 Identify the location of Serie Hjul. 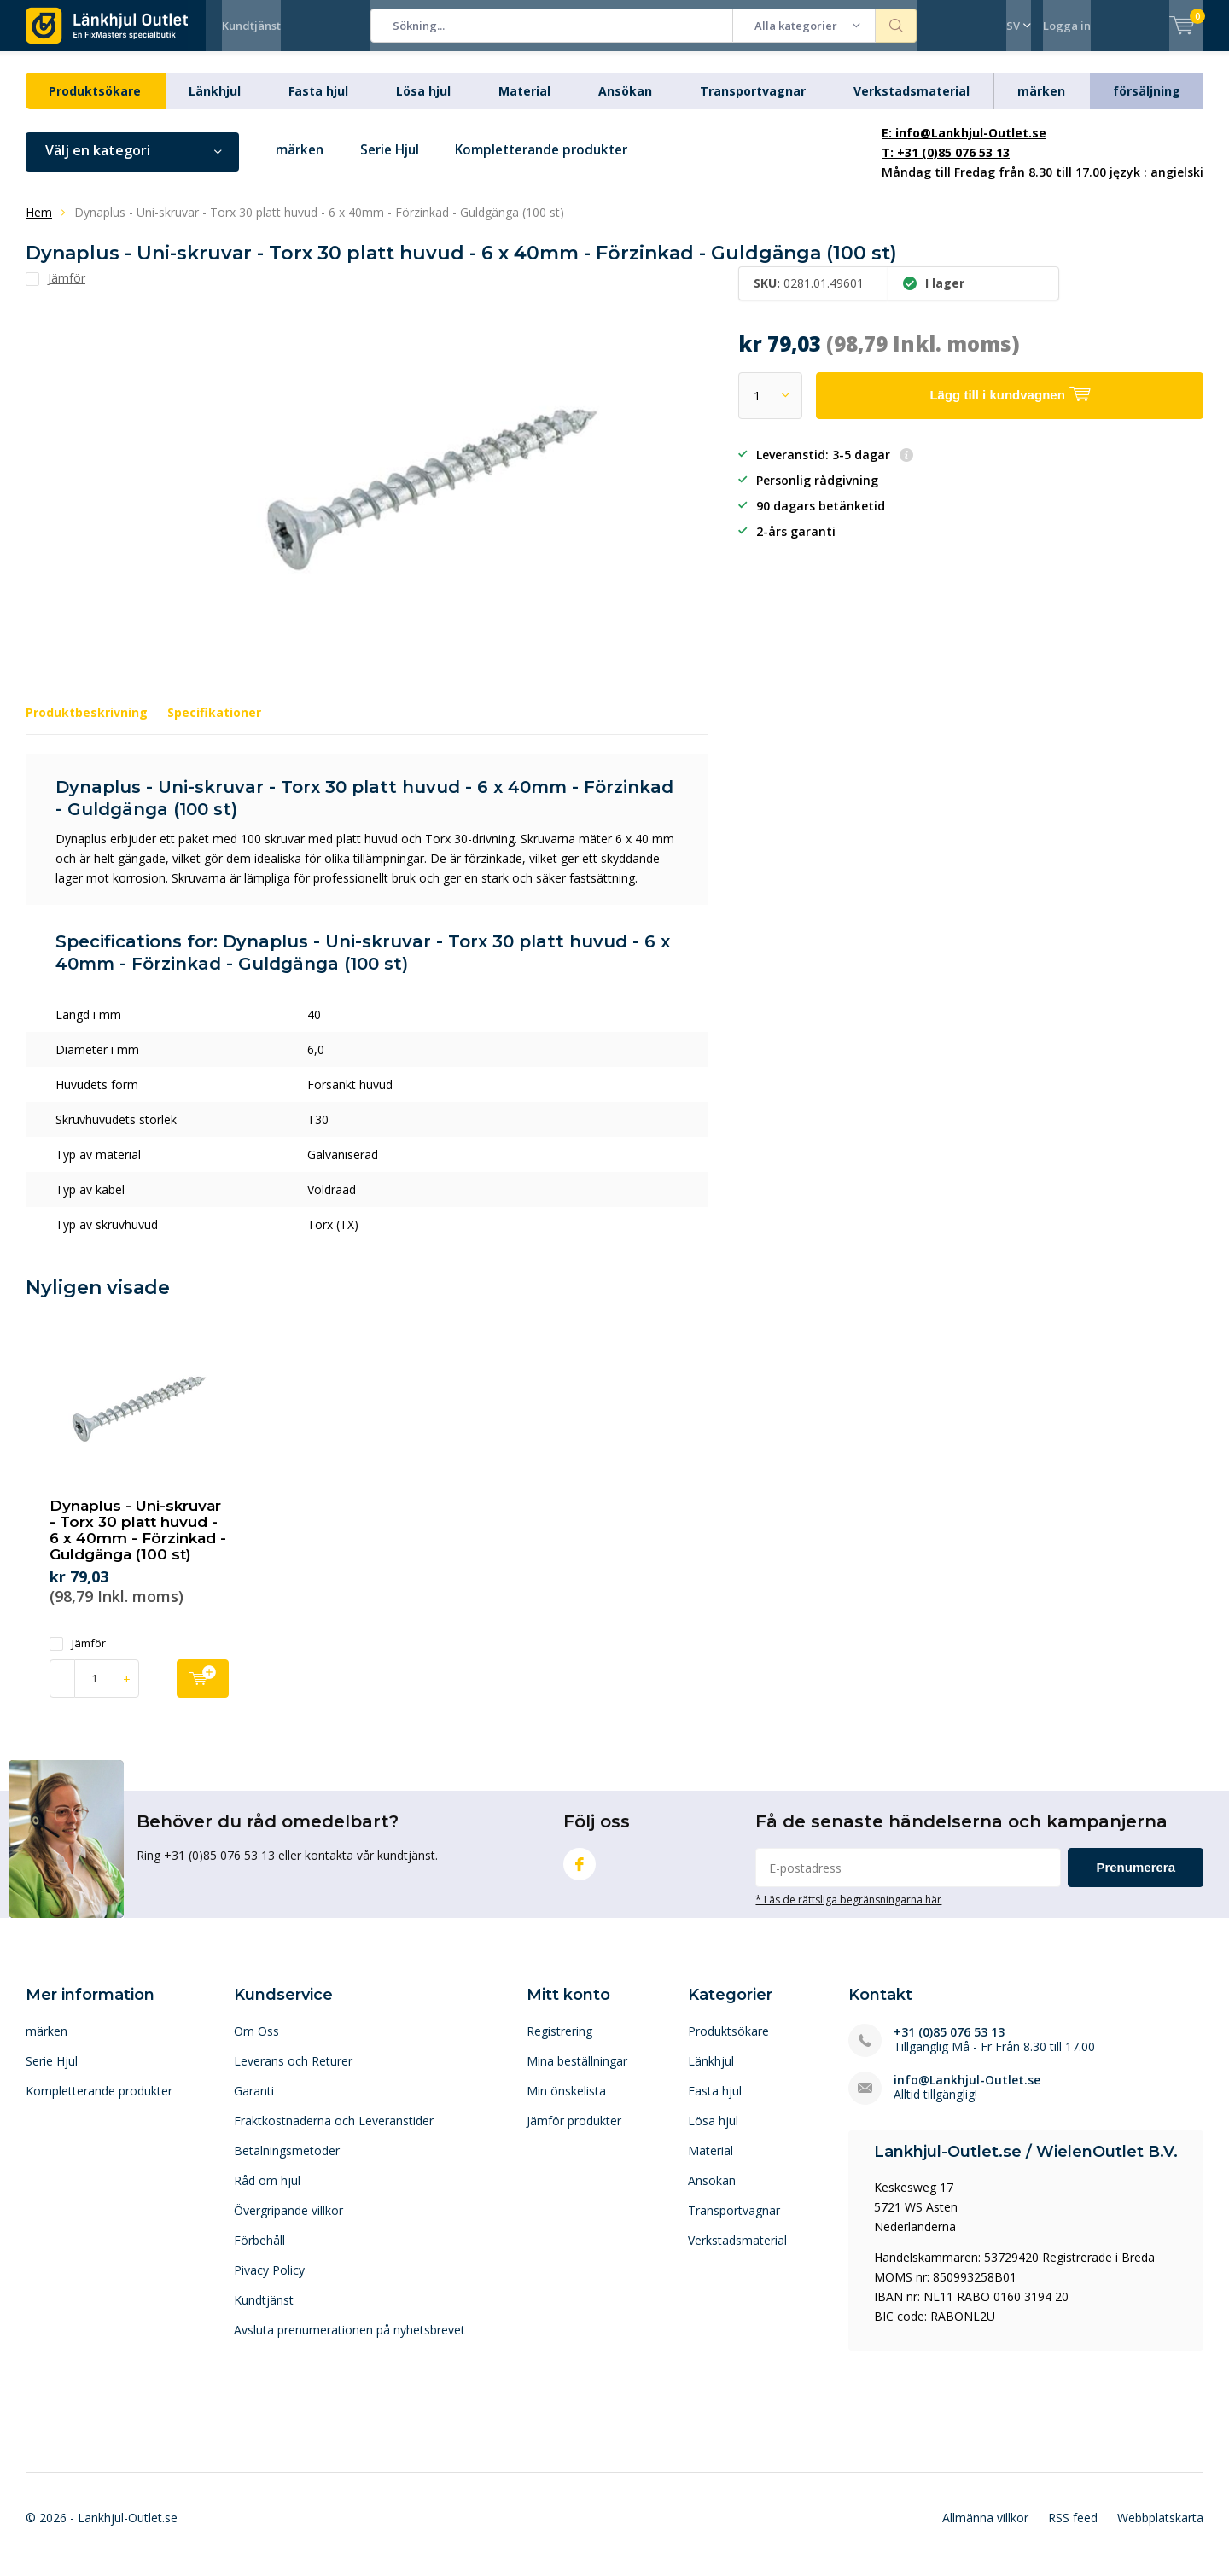
(396, 163).